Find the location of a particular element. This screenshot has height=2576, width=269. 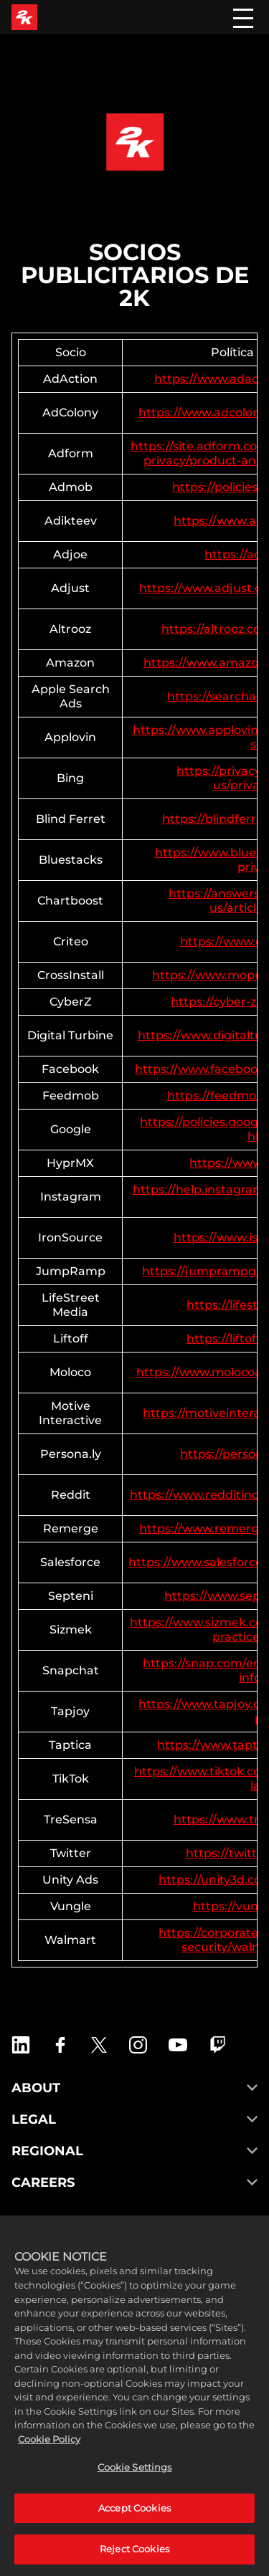

[2K Games Twitch] is located at coordinates (218, 2044).